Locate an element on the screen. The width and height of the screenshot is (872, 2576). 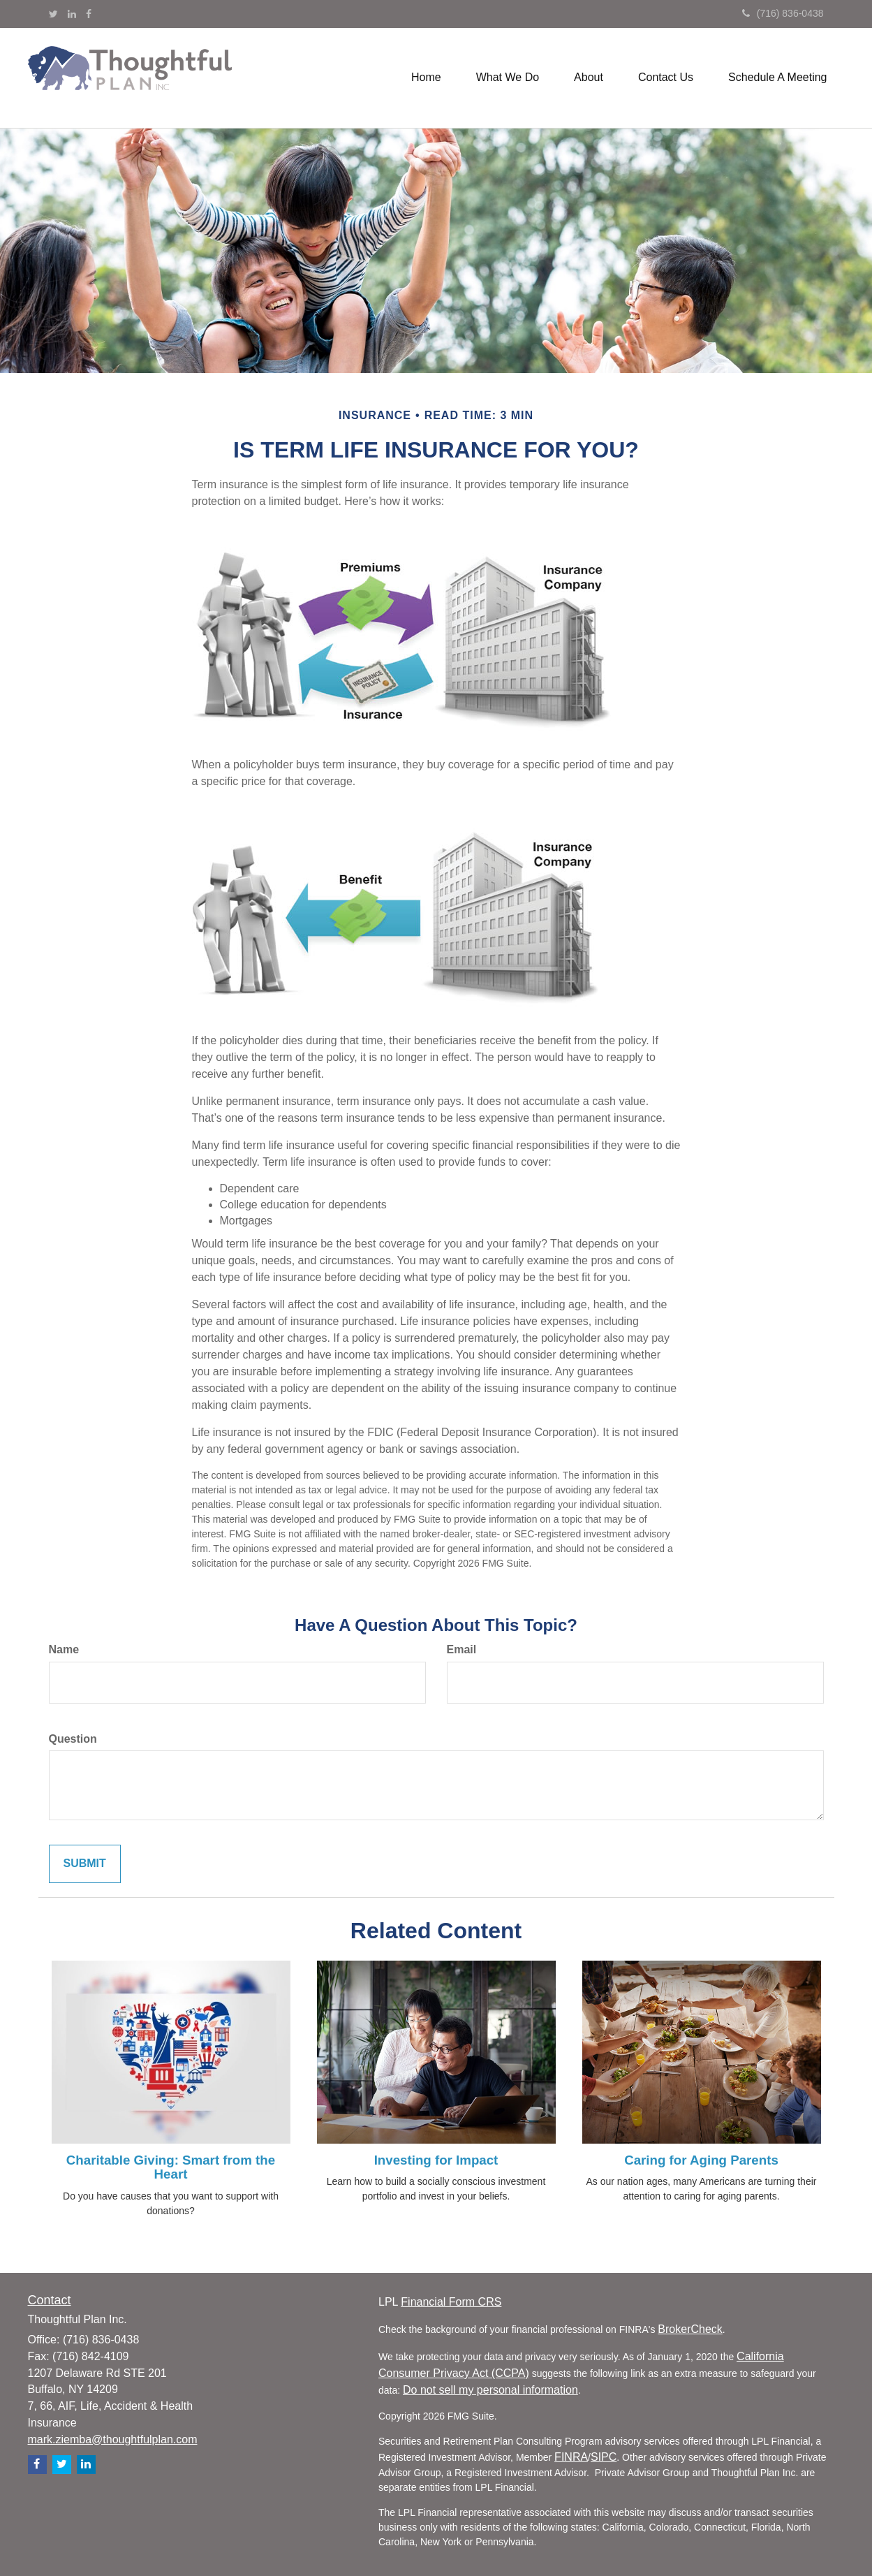
Email is located at coordinates (462, 1649).